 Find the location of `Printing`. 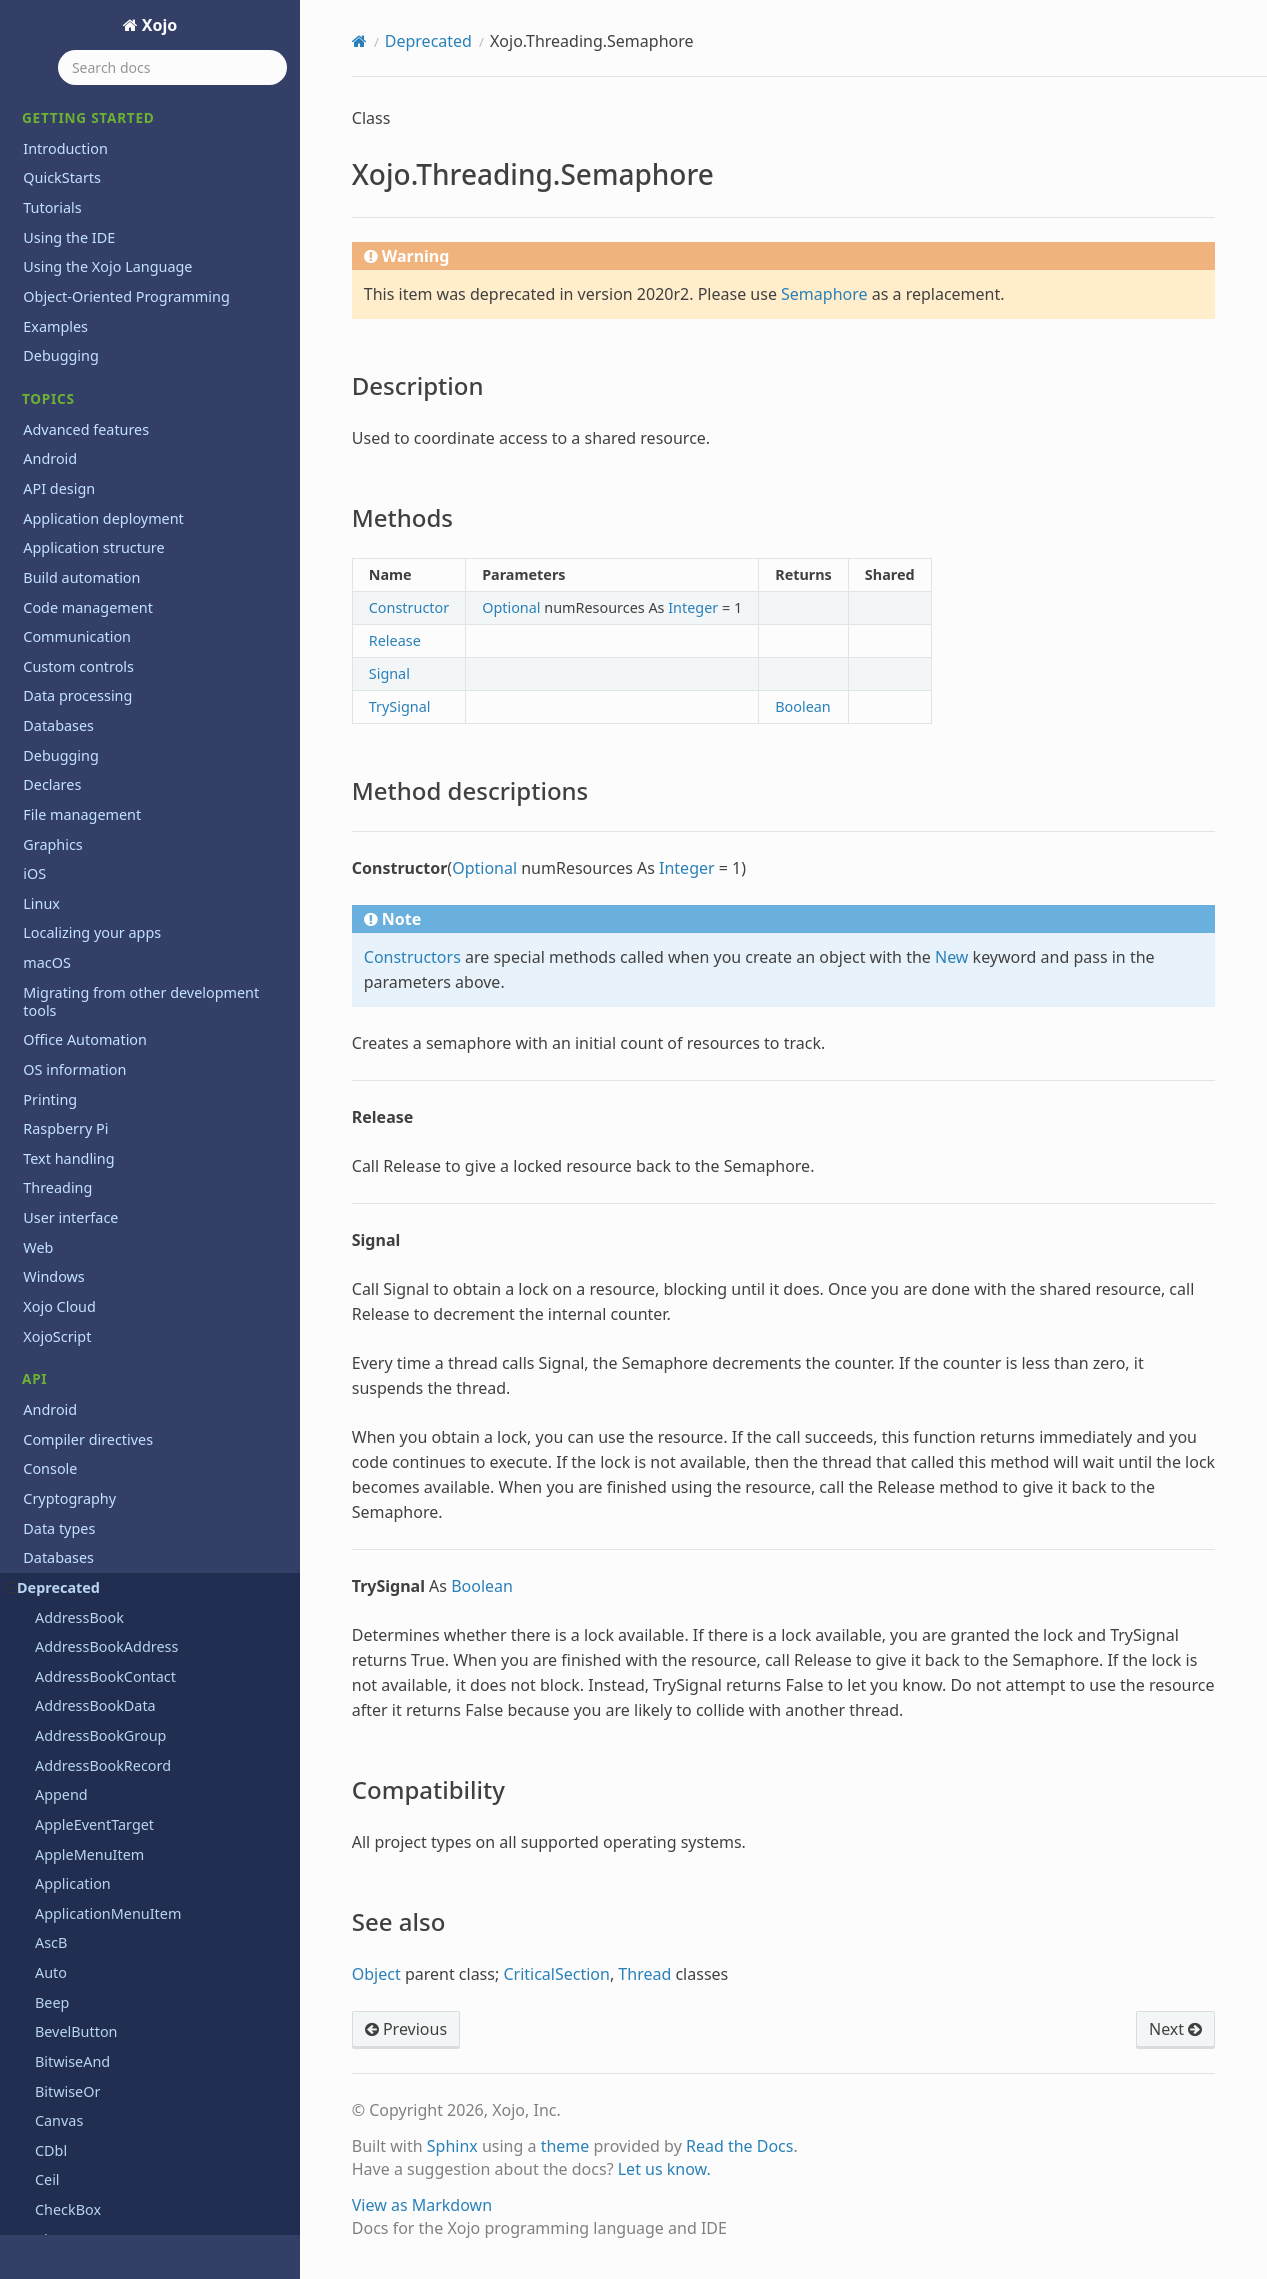

Printing is located at coordinates (50, 1399).